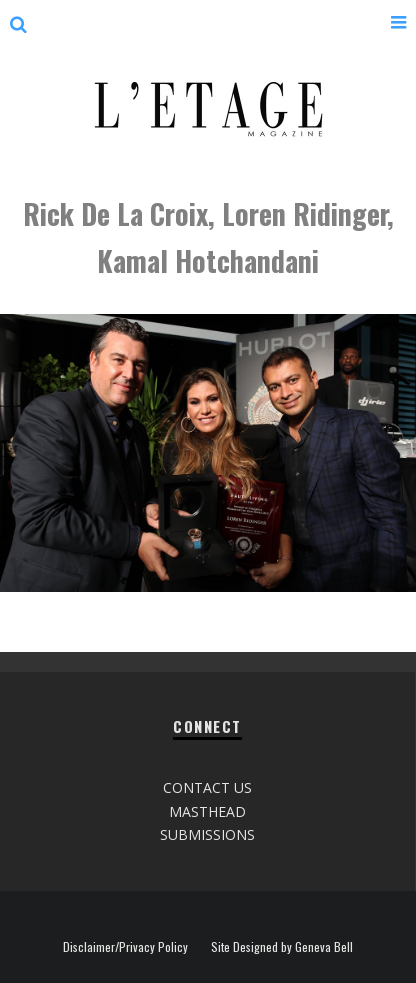  What do you see at coordinates (282, 947) in the screenshot?
I see `Site Designed by Geneva Bell` at bounding box center [282, 947].